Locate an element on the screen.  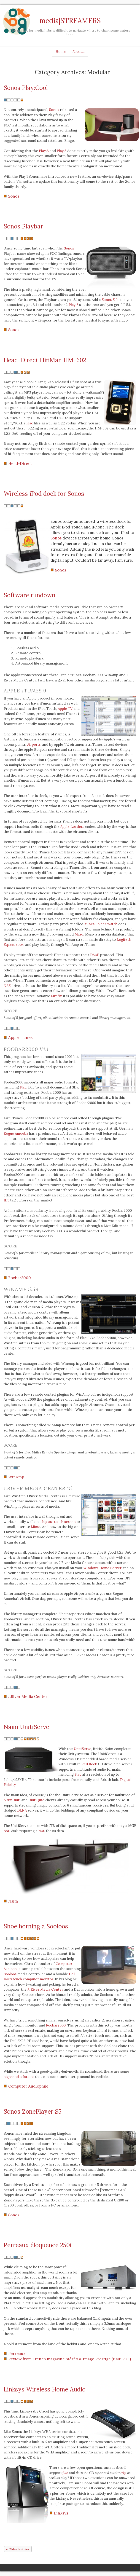
Wireless iPod dock for Sonos is located at coordinates (44, 493).